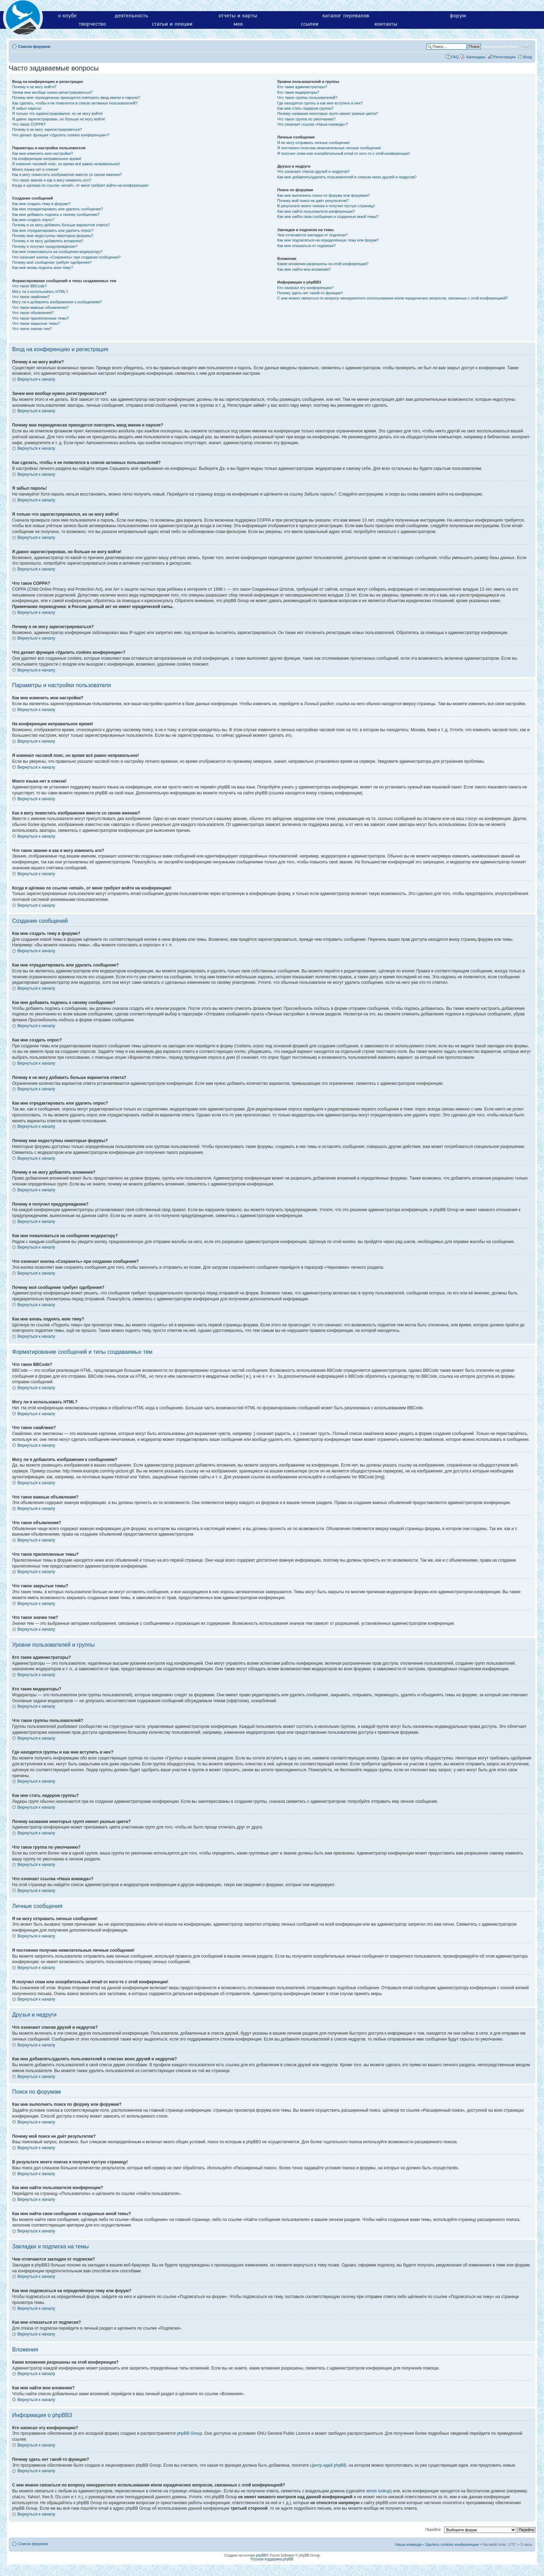 Image resolution: width=544 pixels, height=2576 pixels. I want to click on Наша команда, so click(408, 2544).